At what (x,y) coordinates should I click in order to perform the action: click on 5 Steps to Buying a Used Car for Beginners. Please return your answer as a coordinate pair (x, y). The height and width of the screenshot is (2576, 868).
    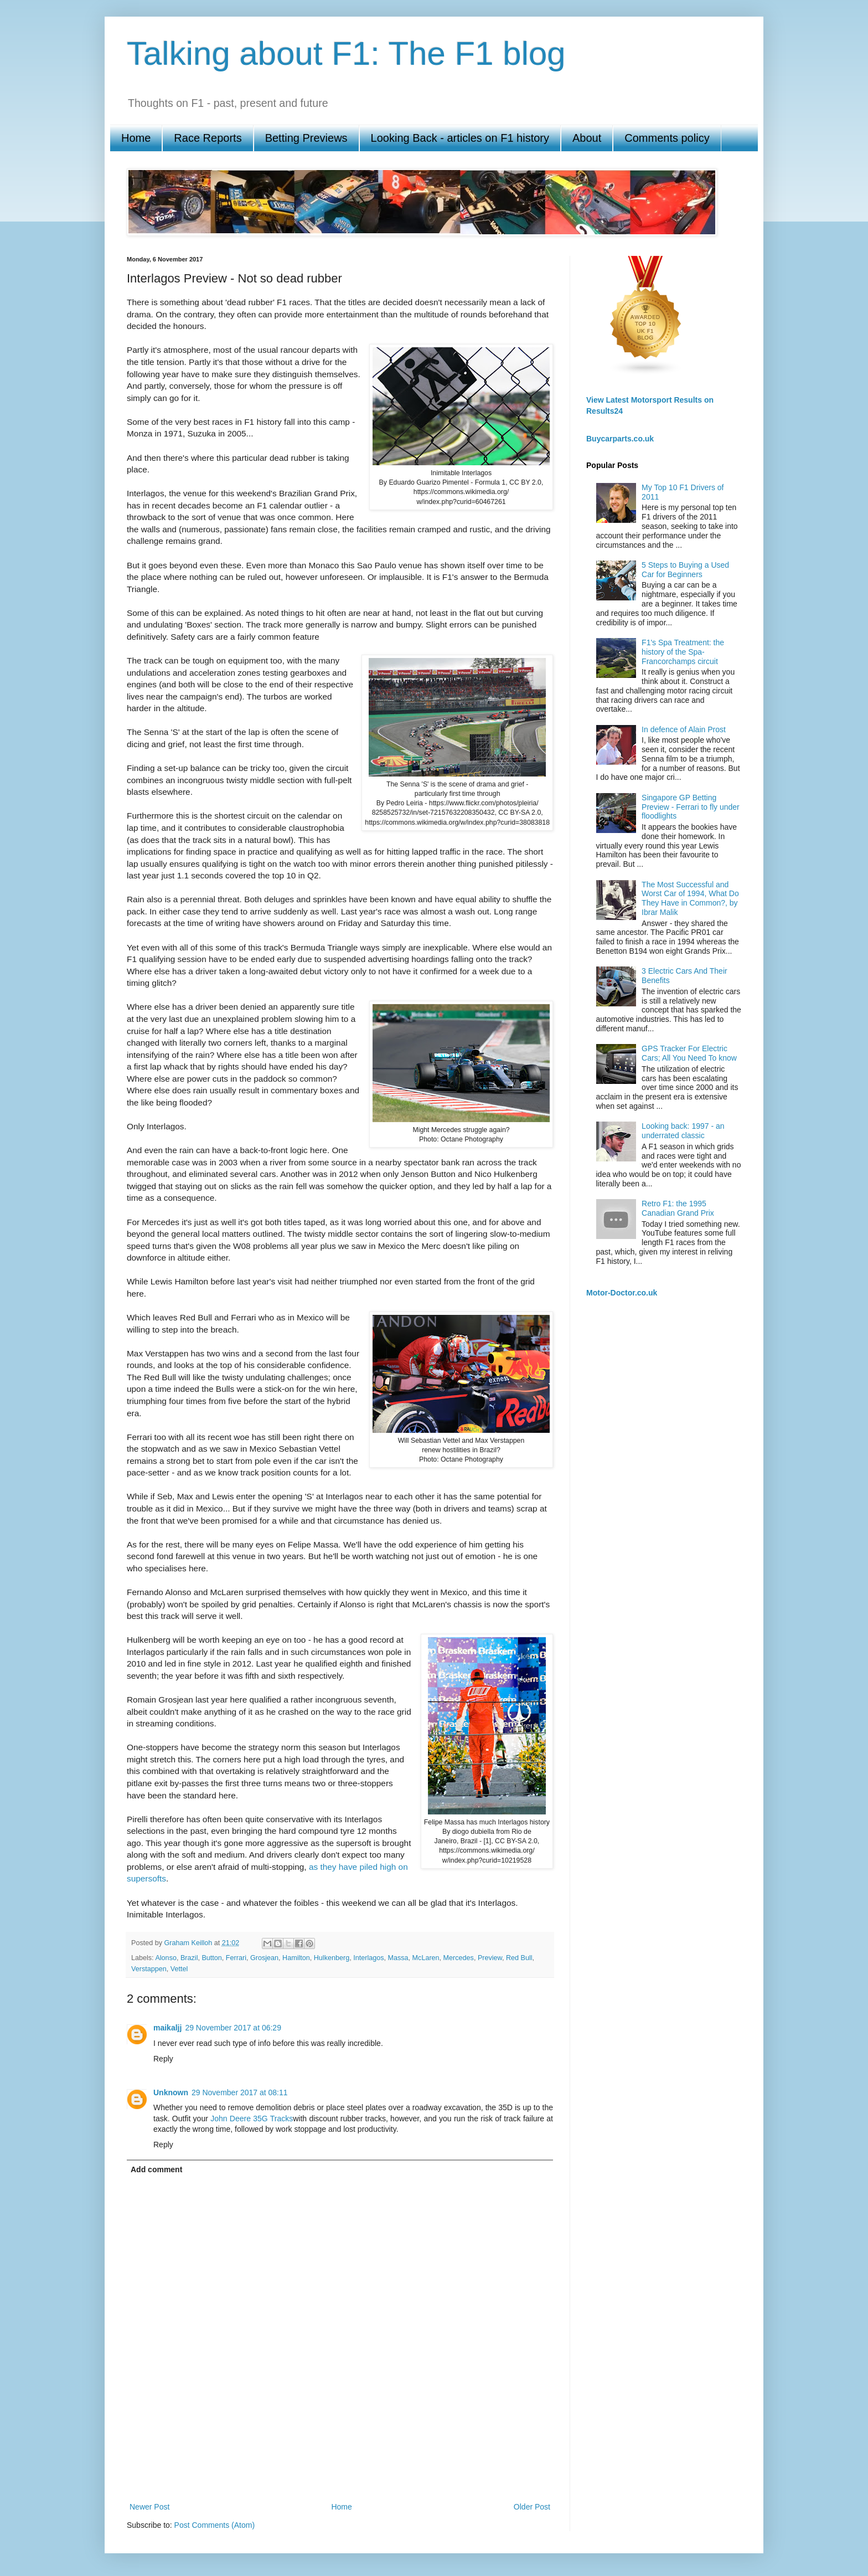
    Looking at the image, I should click on (685, 570).